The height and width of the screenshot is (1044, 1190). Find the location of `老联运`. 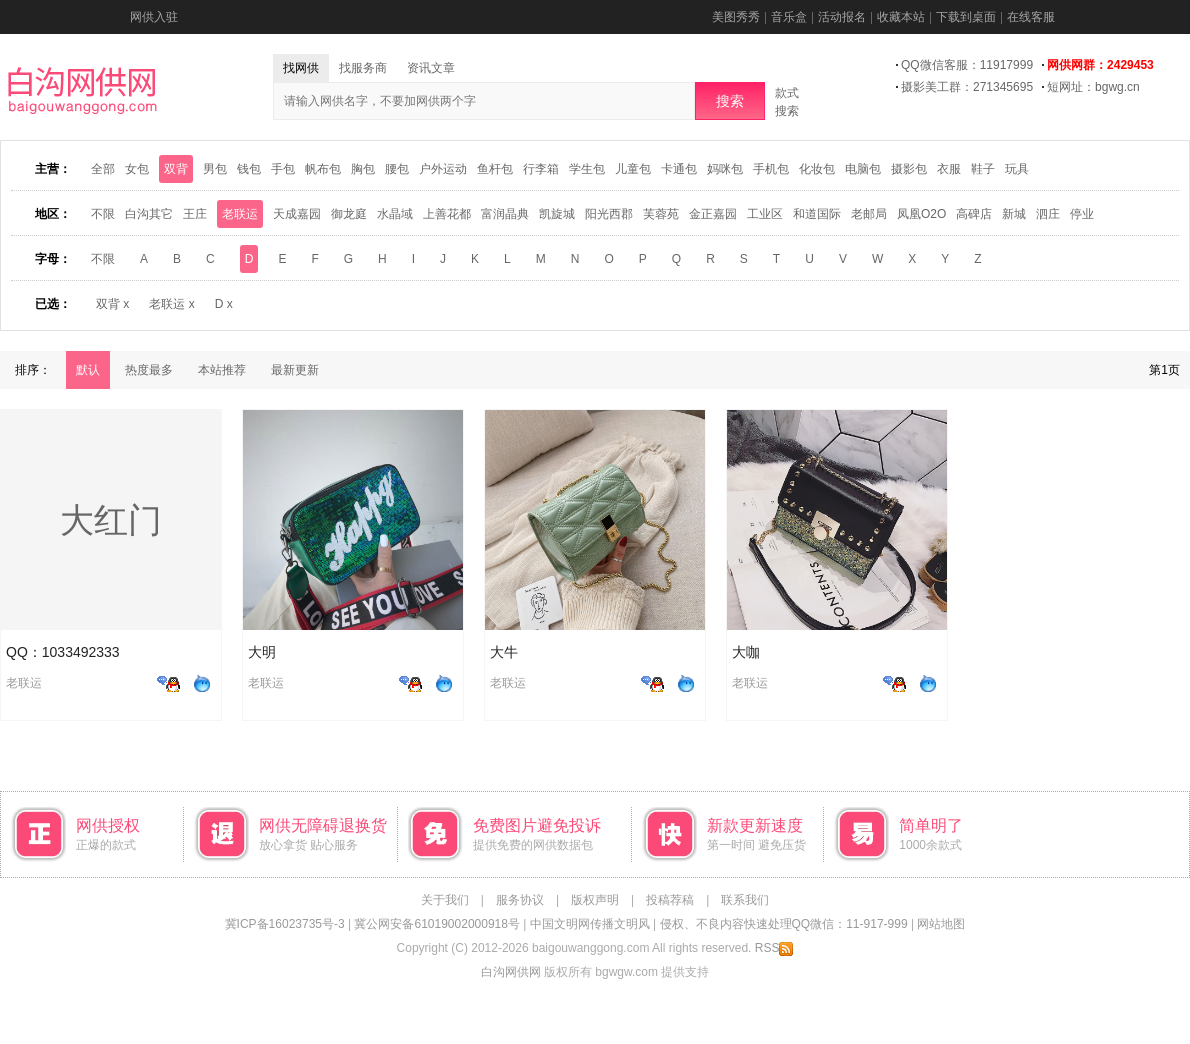

老联运 is located at coordinates (240, 214).